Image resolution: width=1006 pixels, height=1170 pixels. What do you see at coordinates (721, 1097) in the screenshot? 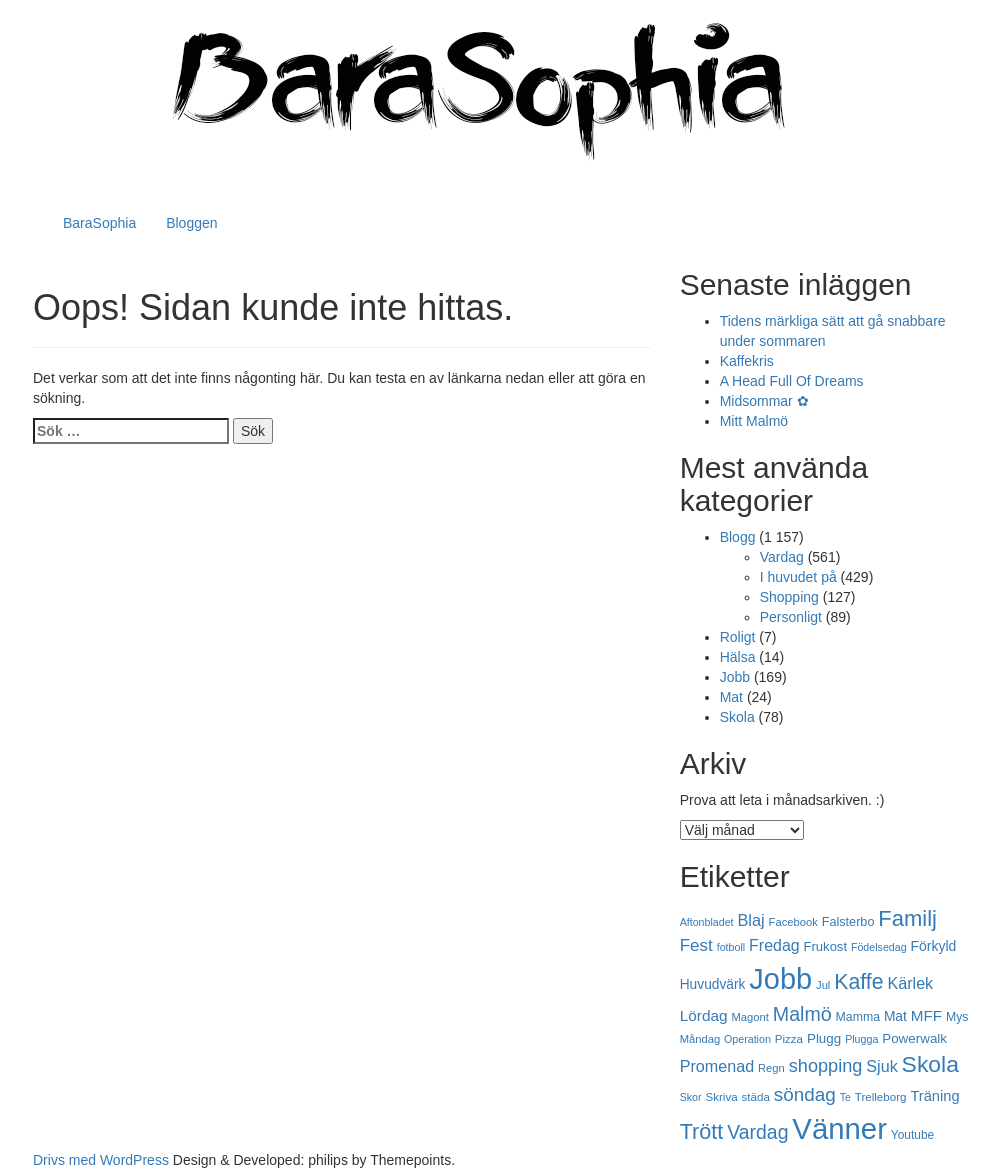
I see `Skriva [Skriva (18 objekt)]` at bounding box center [721, 1097].